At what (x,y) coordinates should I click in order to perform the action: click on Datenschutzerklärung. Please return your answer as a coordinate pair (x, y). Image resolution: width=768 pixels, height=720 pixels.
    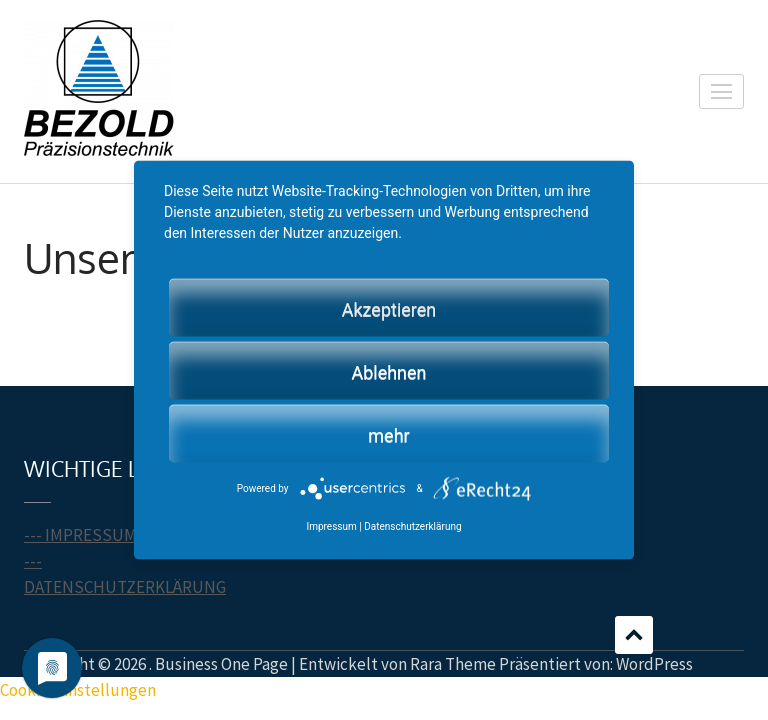
    Looking at the image, I should click on (412, 525).